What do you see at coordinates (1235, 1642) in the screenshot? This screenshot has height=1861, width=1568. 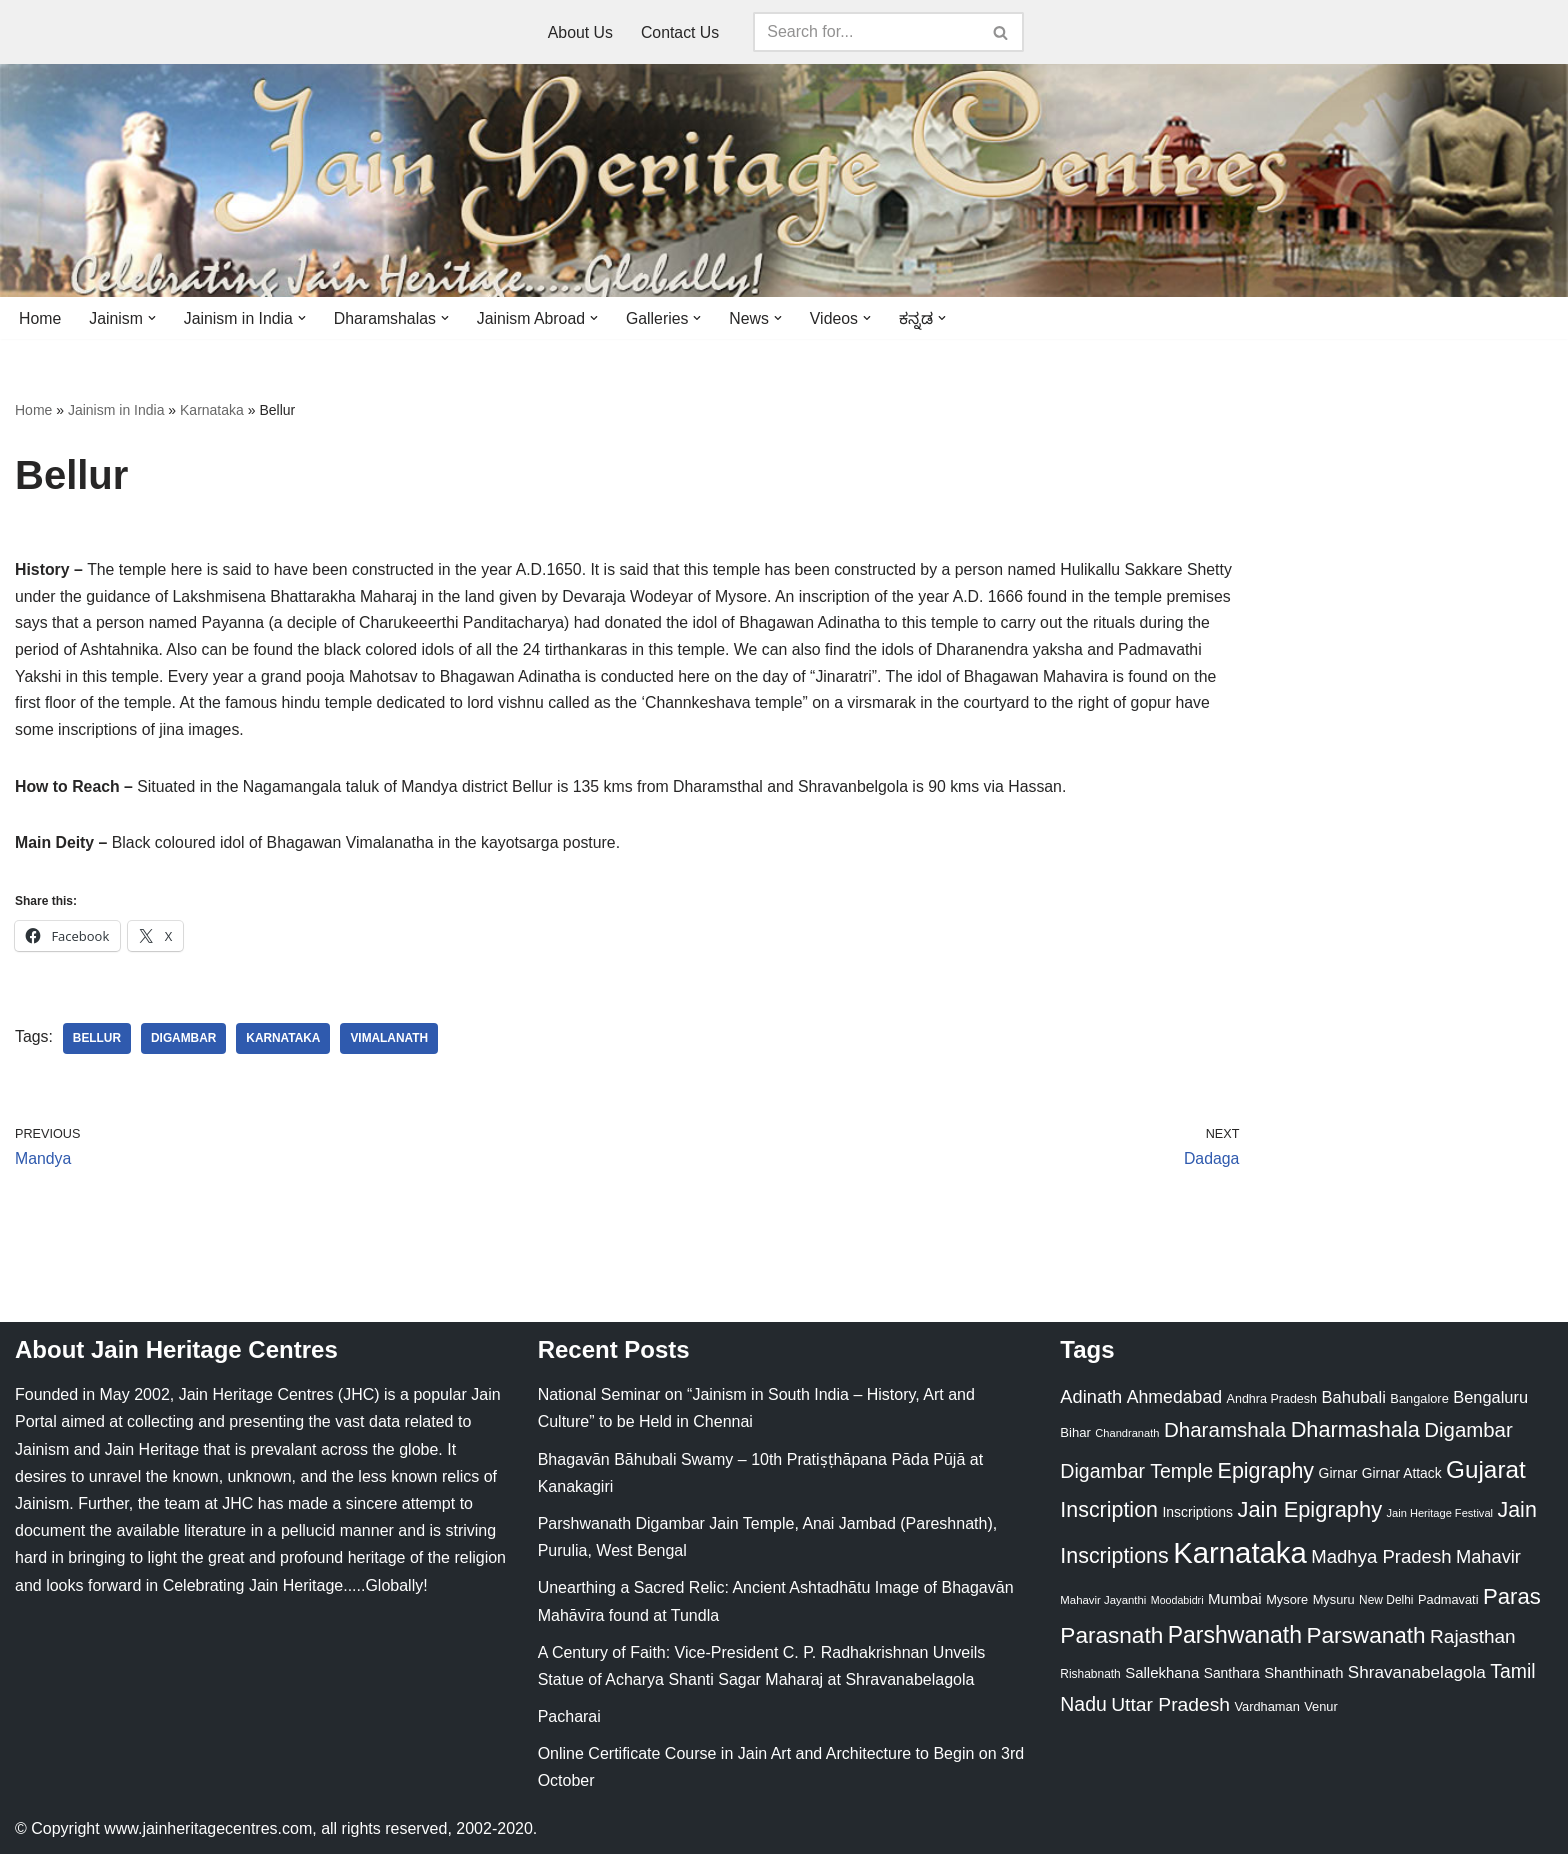 I see `Parshwanath [Parshwanath (123 items)]` at bounding box center [1235, 1642].